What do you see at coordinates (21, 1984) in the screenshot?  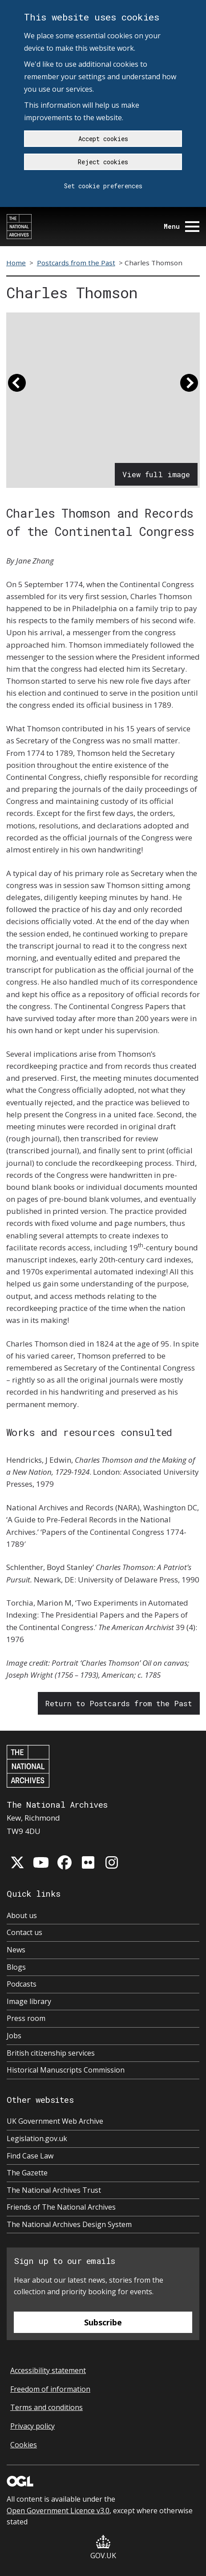 I see `Podcasts` at bounding box center [21, 1984].